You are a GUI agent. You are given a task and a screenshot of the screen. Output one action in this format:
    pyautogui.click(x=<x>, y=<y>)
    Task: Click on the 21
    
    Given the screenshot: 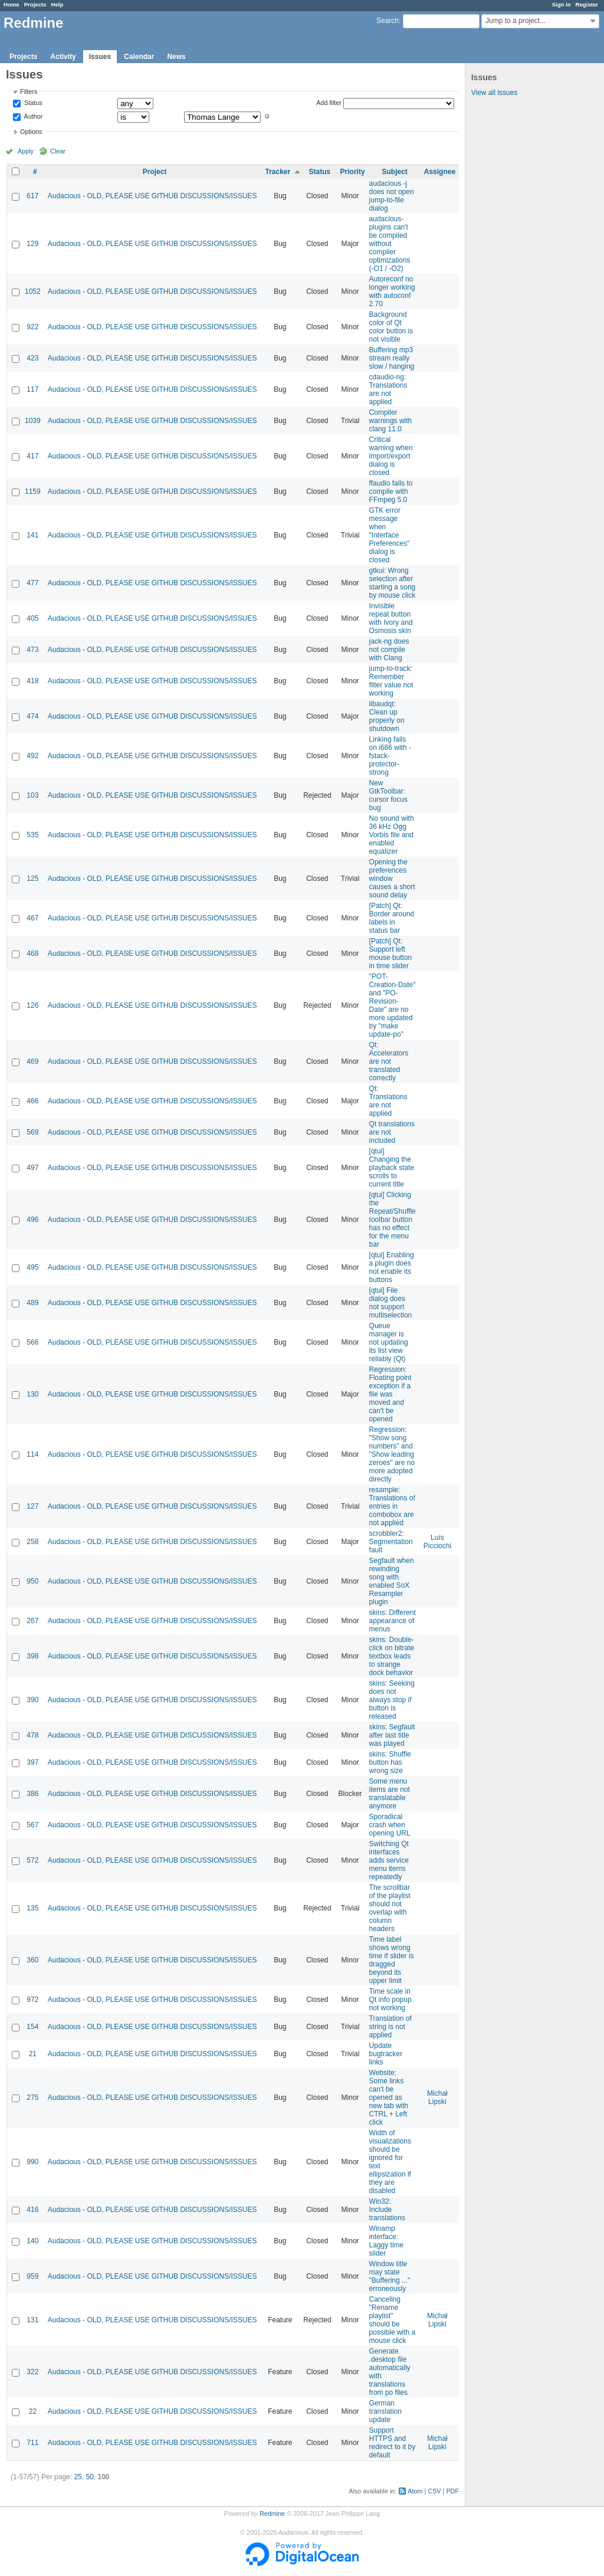 What is the action you would take?
    pyautogui.click(x=33, y=2054)
    